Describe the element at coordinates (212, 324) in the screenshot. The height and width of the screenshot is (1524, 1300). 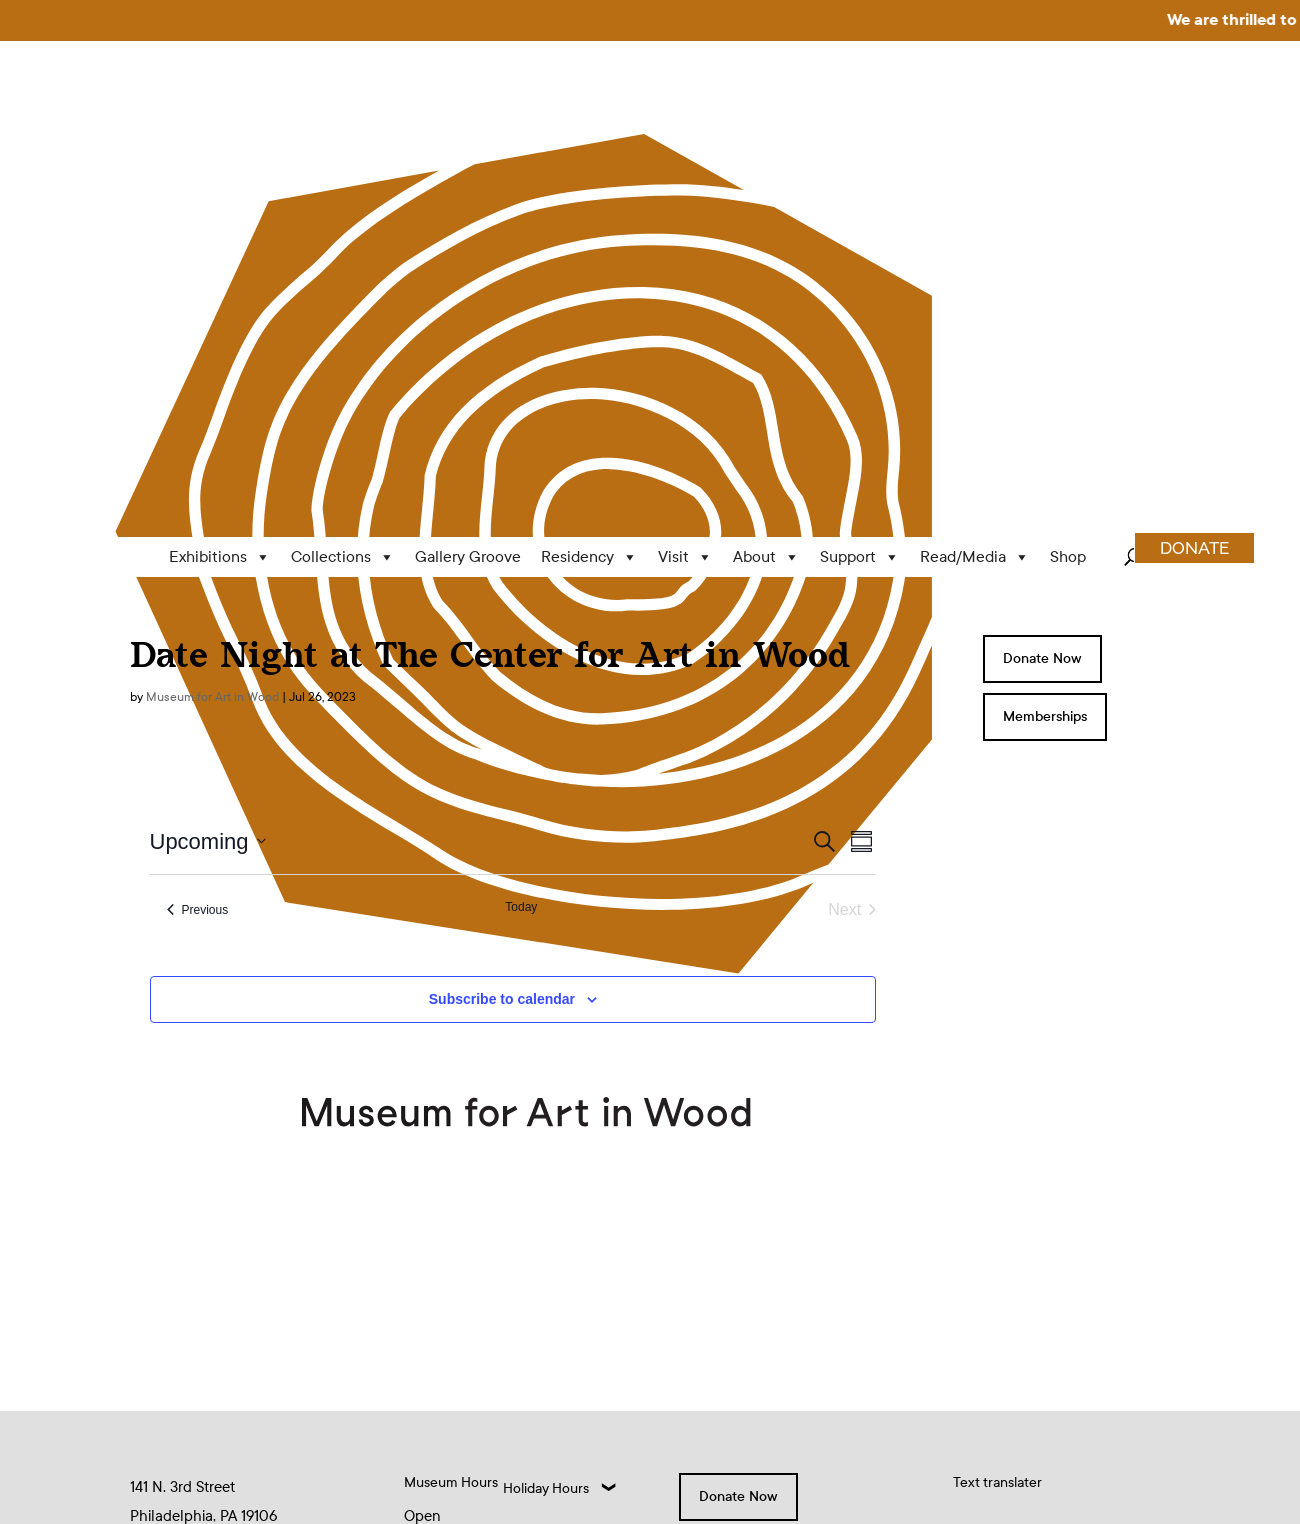
I see `Museum for Art in Wood` at that location.